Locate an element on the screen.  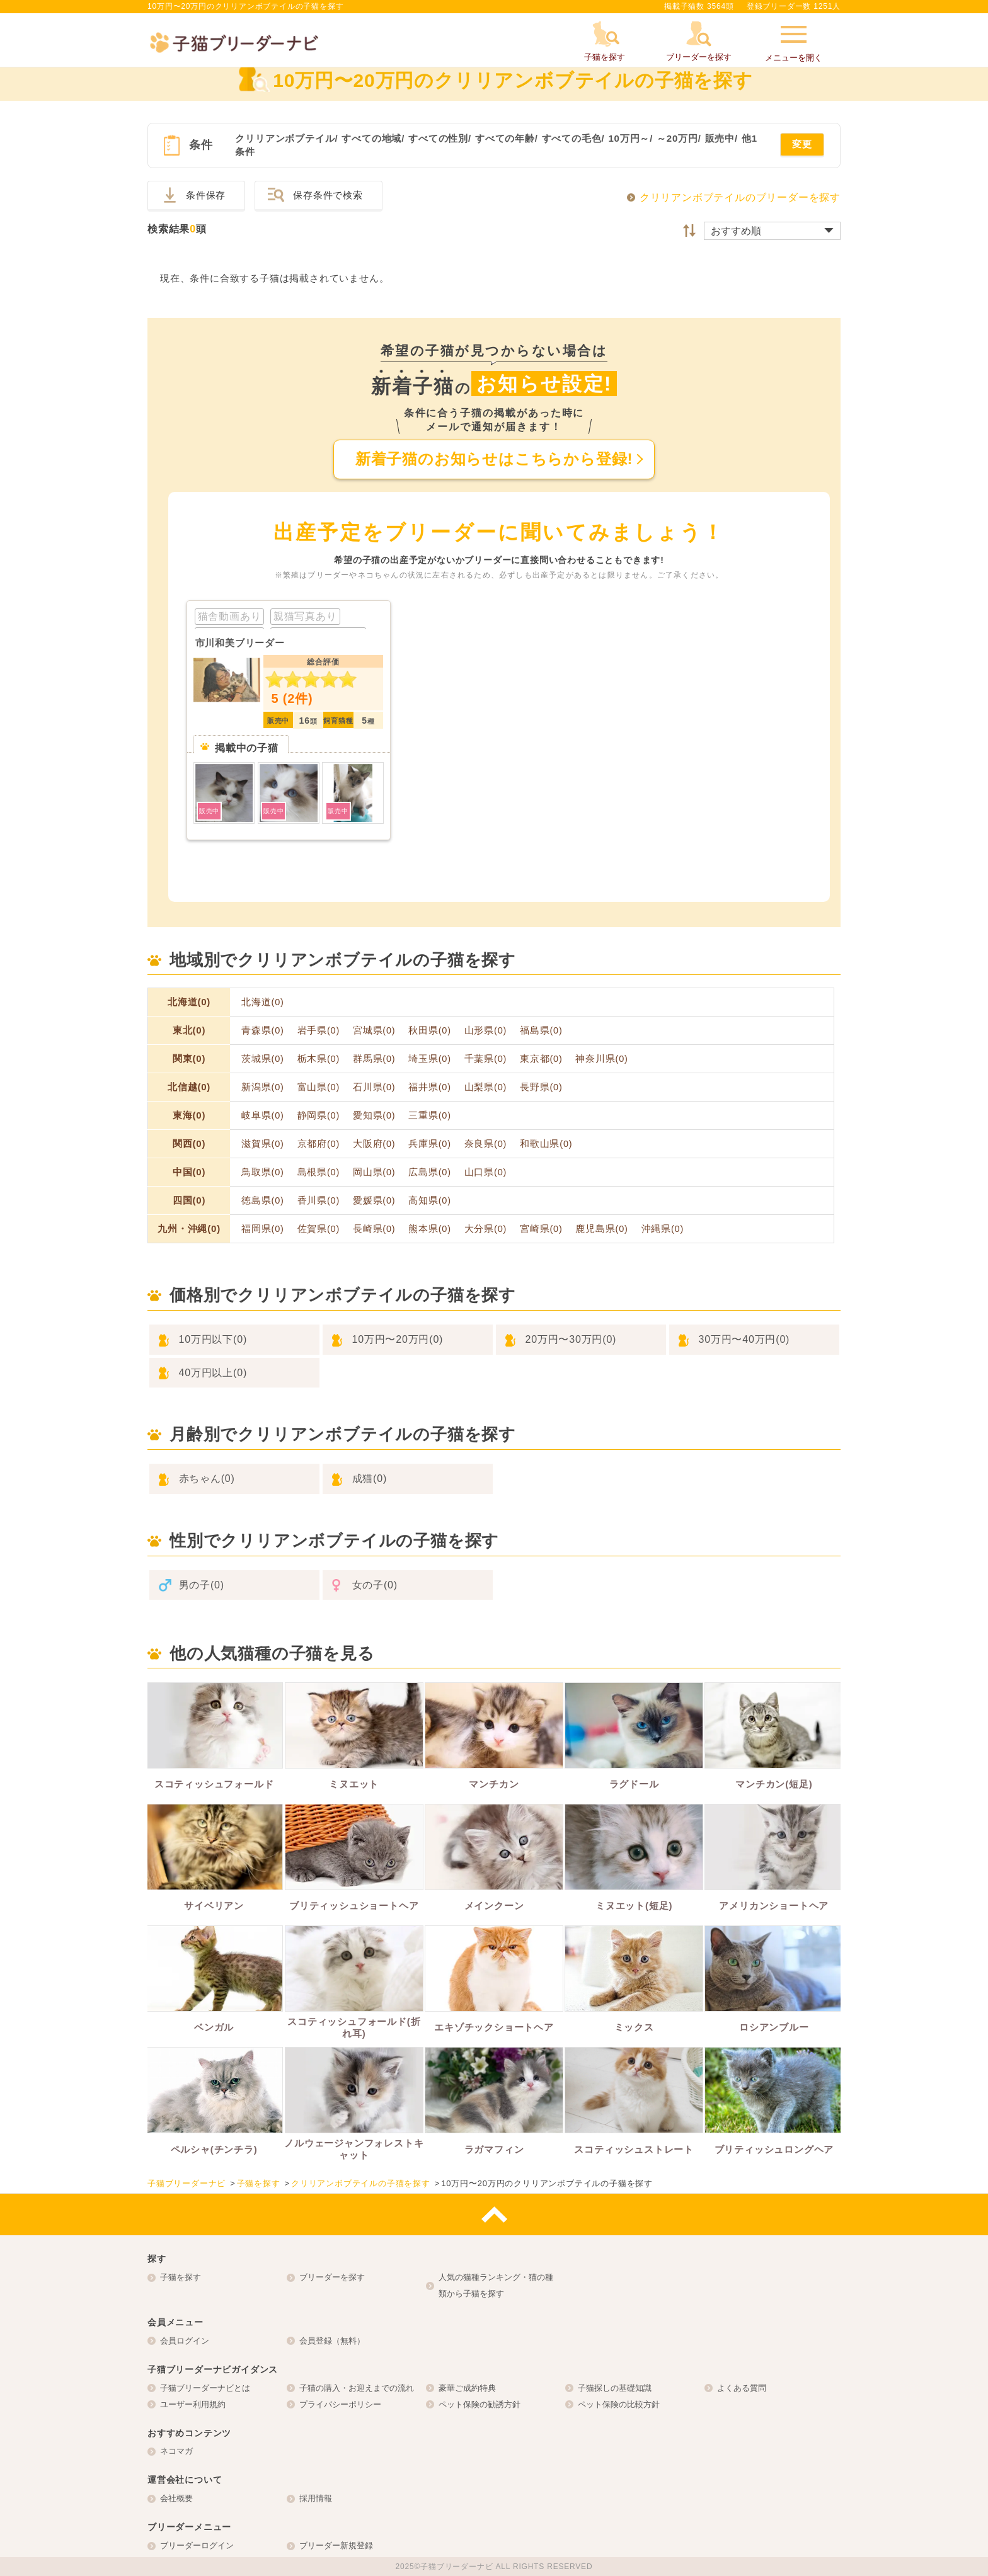
京都府(0) is located at coordinates (318, 1144).